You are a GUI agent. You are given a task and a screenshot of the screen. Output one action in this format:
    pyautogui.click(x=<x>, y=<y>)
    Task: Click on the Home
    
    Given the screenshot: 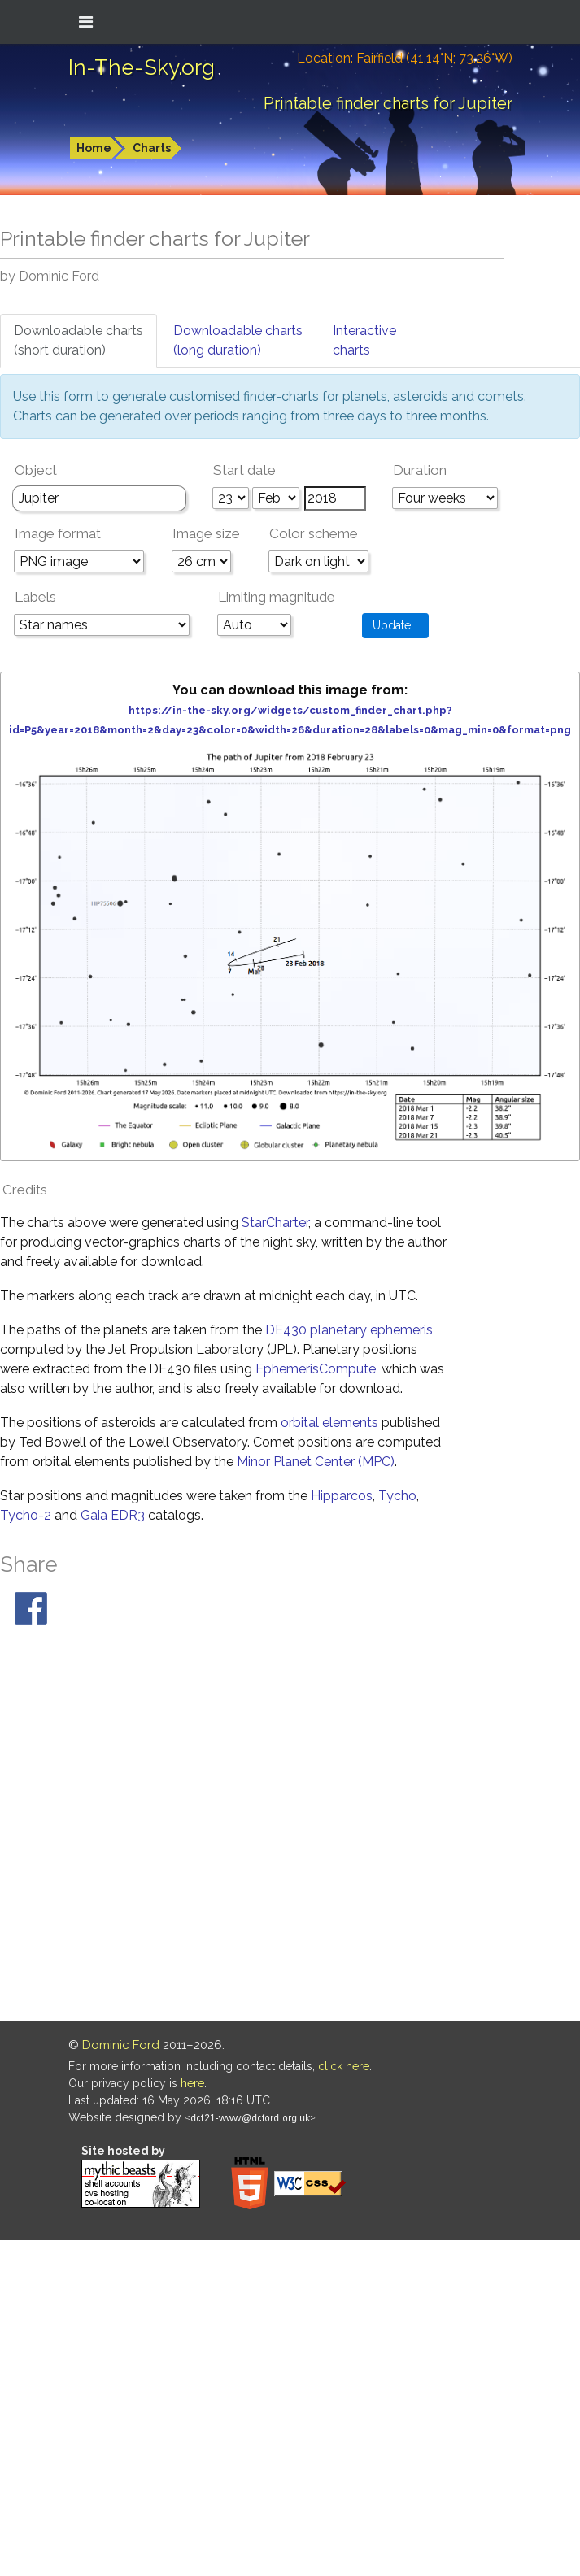 What is the action you would take?
    pyautogui.click(x=93, y=147)
    